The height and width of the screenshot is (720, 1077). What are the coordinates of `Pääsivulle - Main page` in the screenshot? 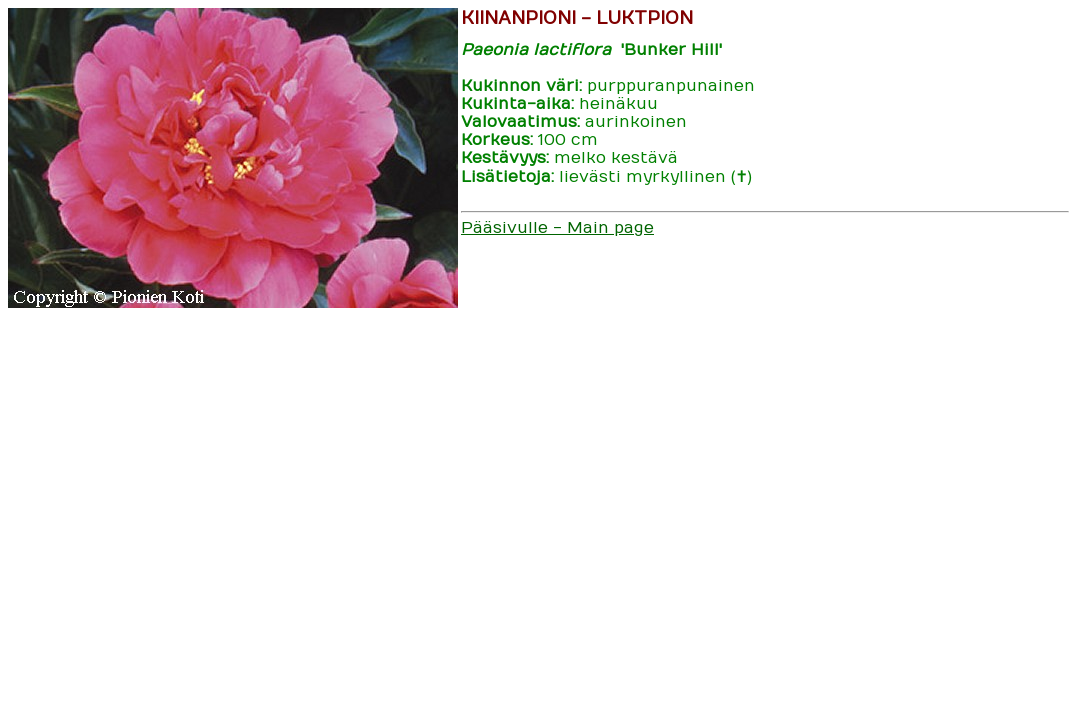 It's located at (557, 228).